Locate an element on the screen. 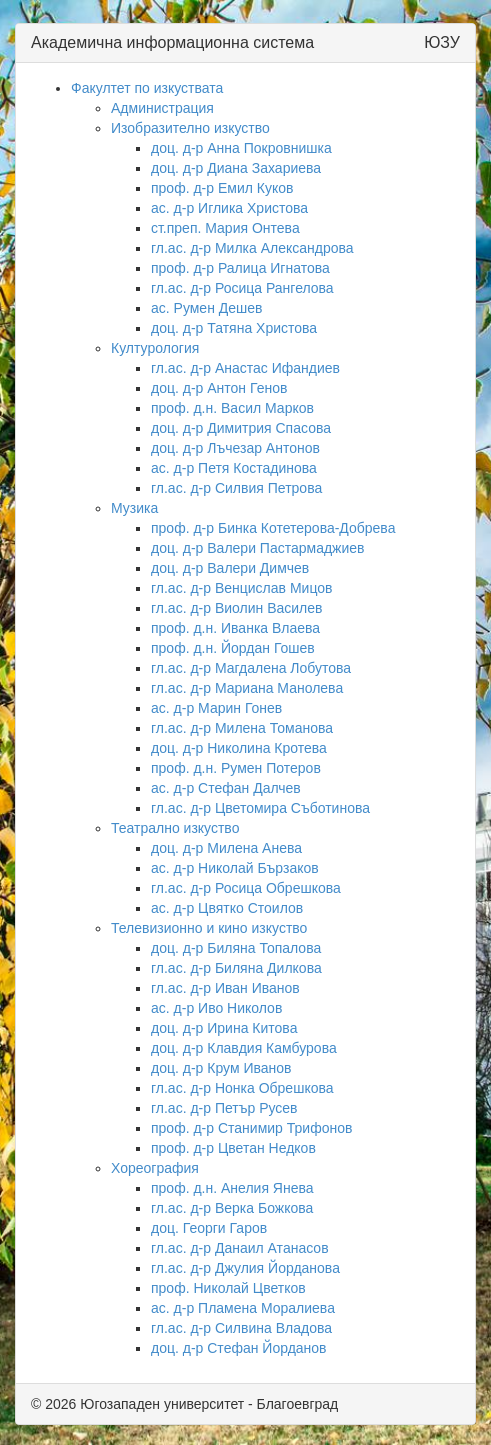 The height and width of the screenshot is (1445, 491). гл.ас. д-р Анастас Ифандиев is located at coordinates (245, 368).